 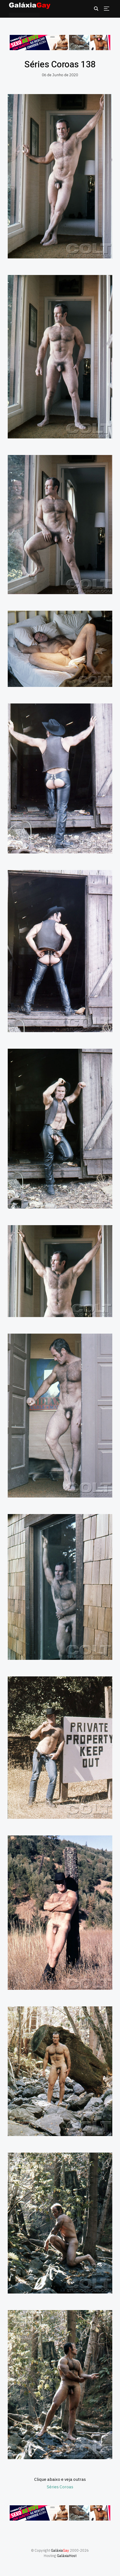 I want to click on Séries Coroas, so click(x=60, y=2486).